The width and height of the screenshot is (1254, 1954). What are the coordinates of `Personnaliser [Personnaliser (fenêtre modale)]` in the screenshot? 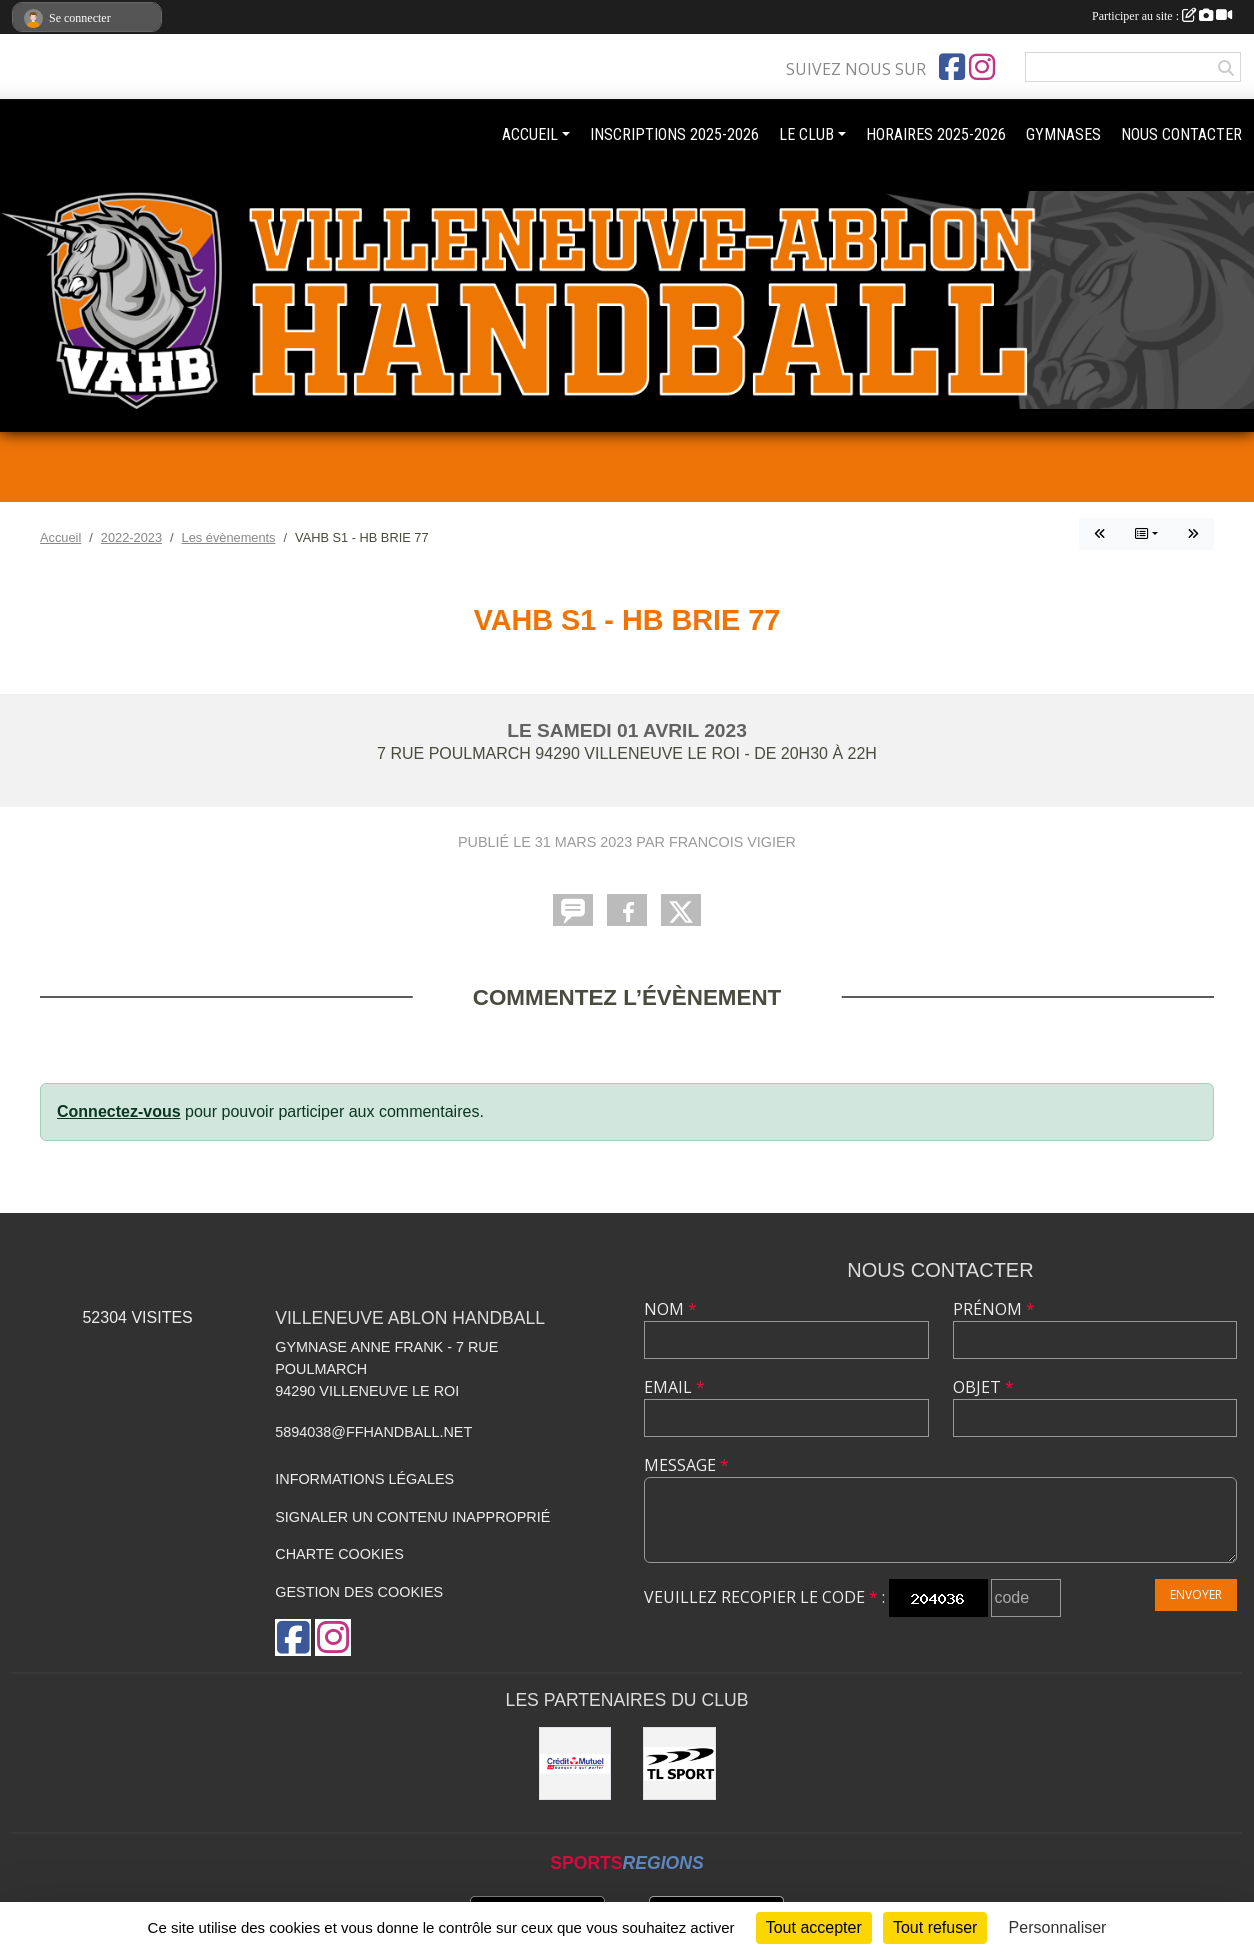 It's located at (1058, 1927).